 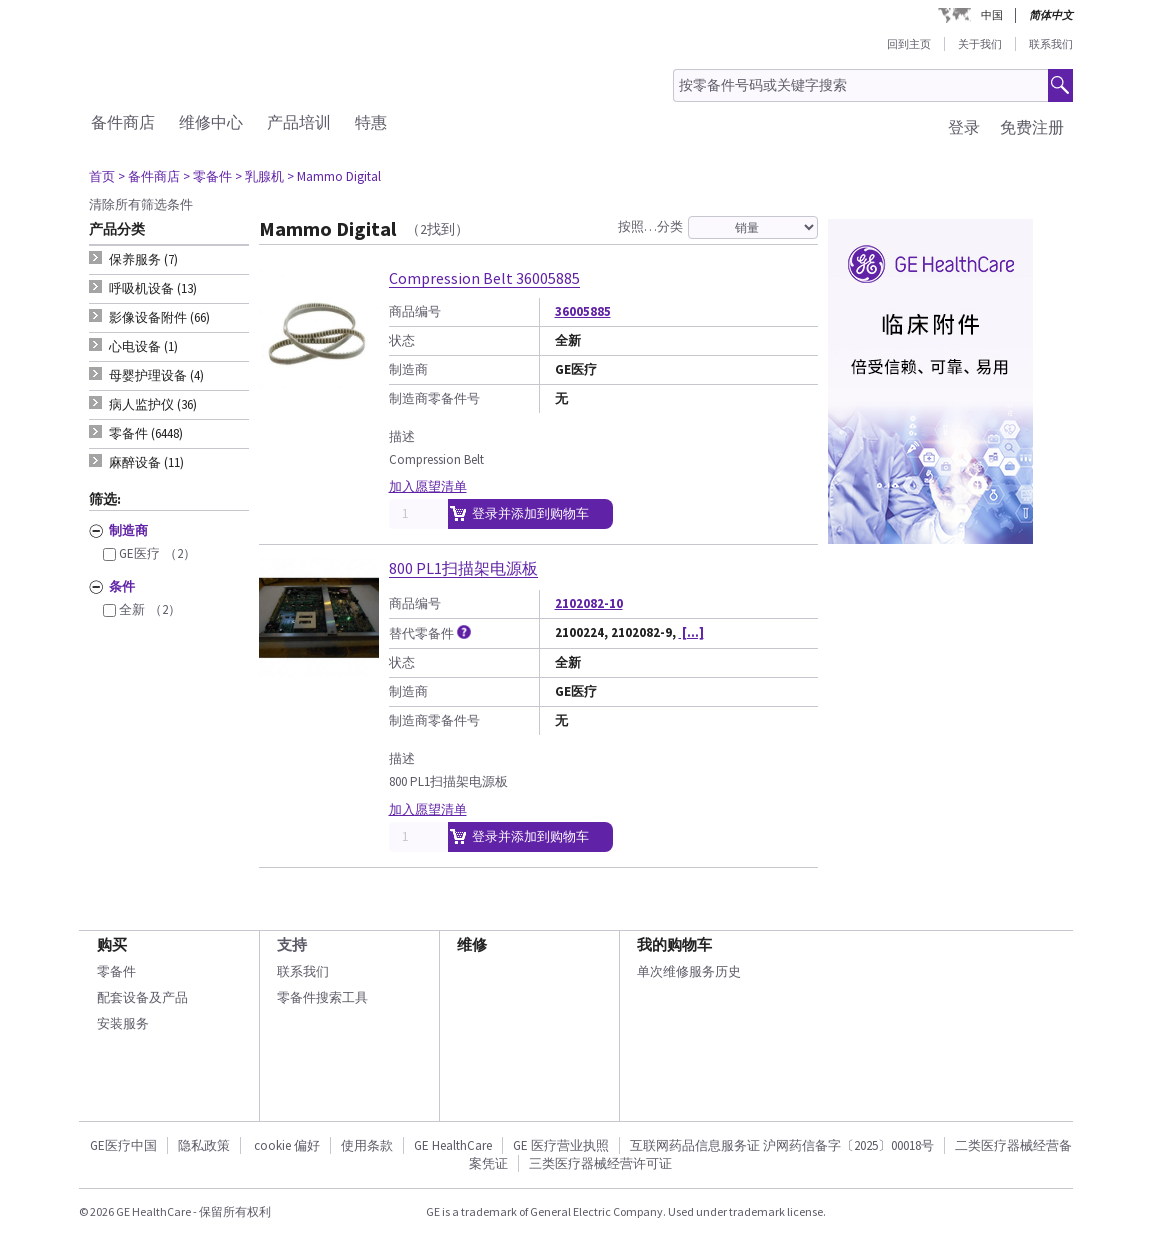 What do you see at coordinates (146, 433) in the screenshot?
I see `零备件 (6448) [tab]` at bounding box center [146, 433].